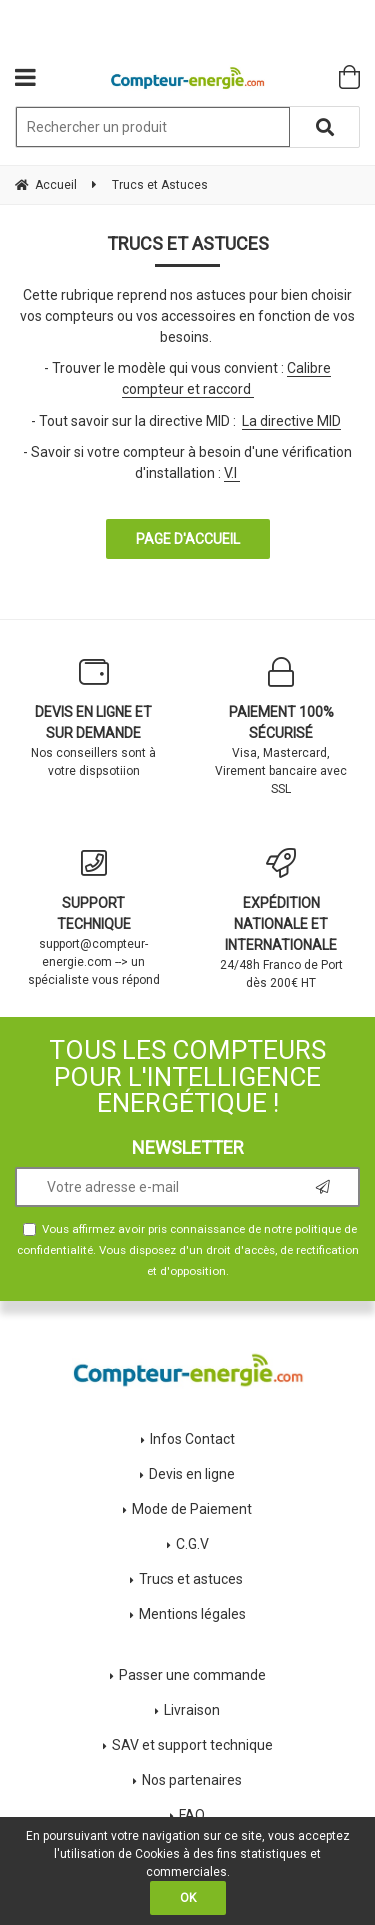 The height and width of the screenshot is (1925, 375). Describe the element at coordinates (192, 1815) in the screenshot. I see `FAQ` at that location.